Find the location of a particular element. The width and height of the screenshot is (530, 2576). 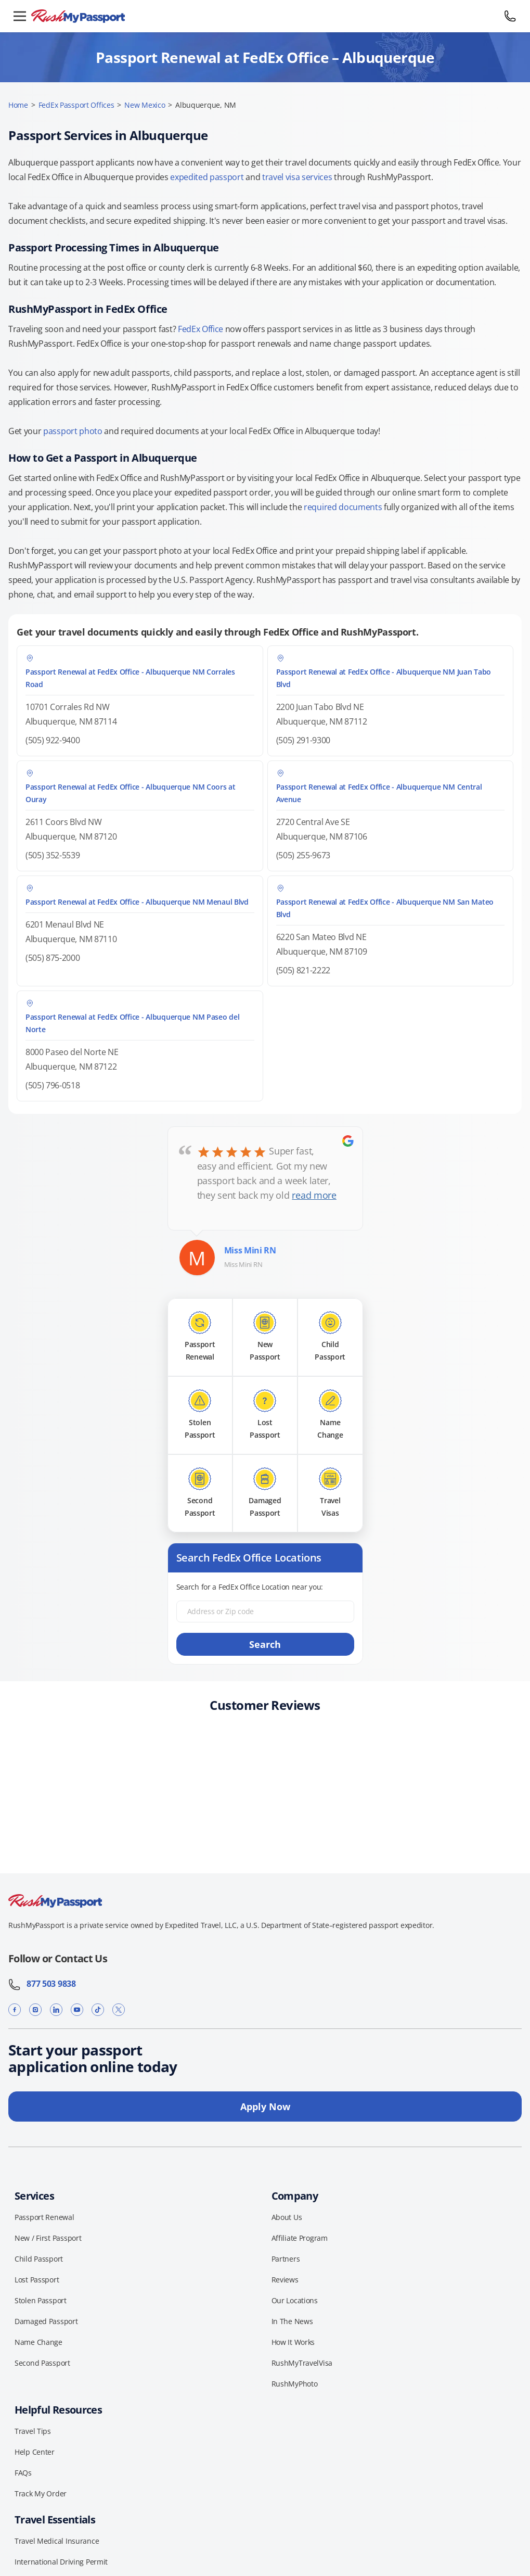

travel visa services is located at coordinates (297, 177).